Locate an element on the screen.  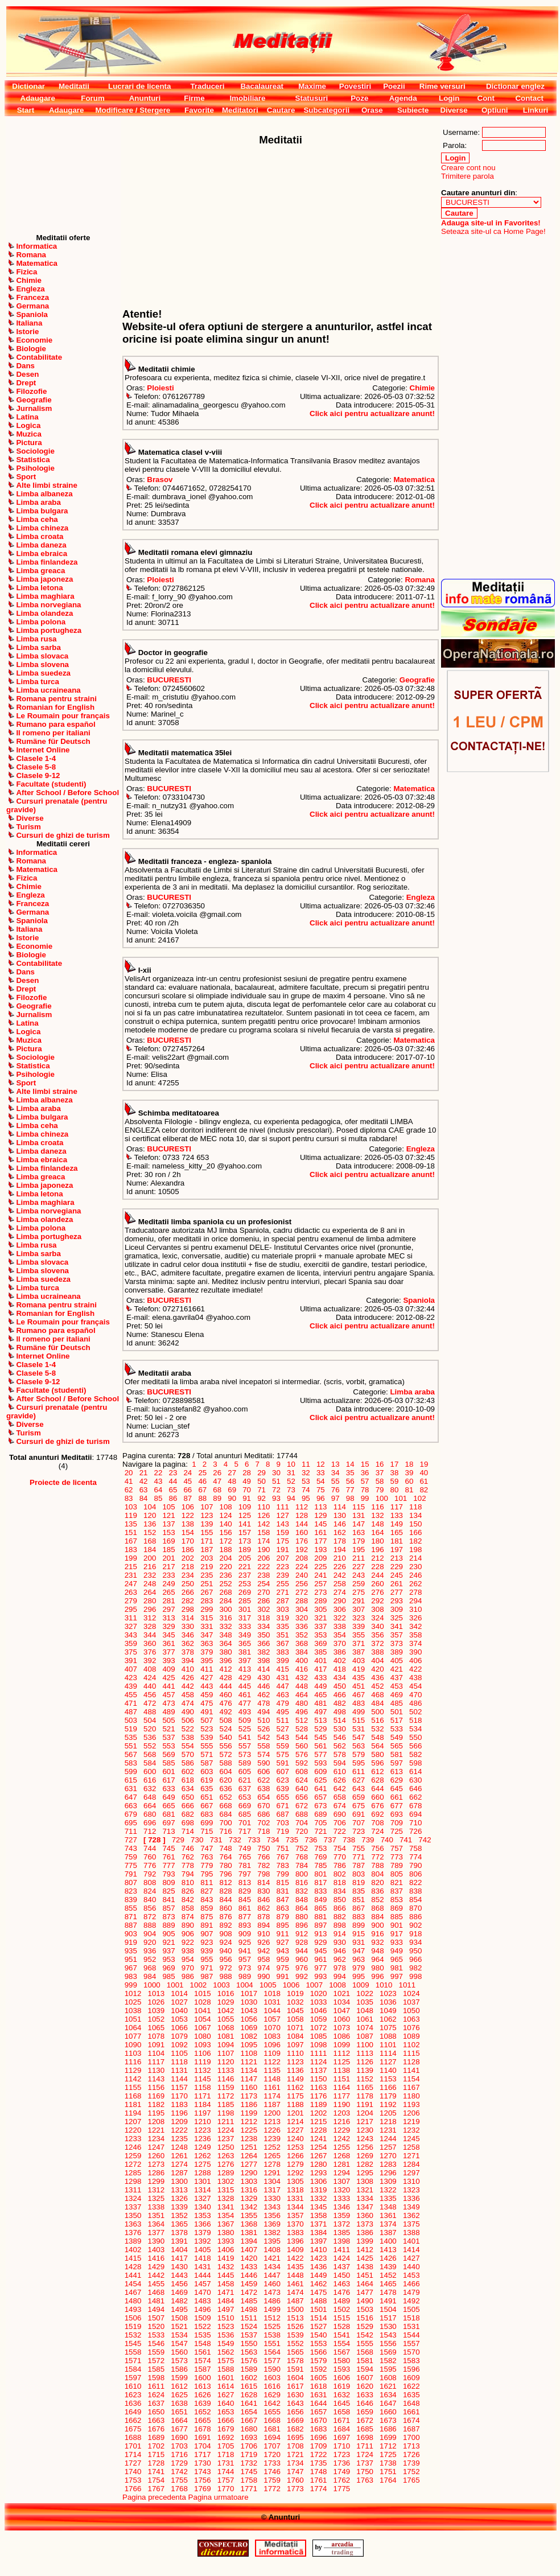
601 is located at coordinates (169, 1771).